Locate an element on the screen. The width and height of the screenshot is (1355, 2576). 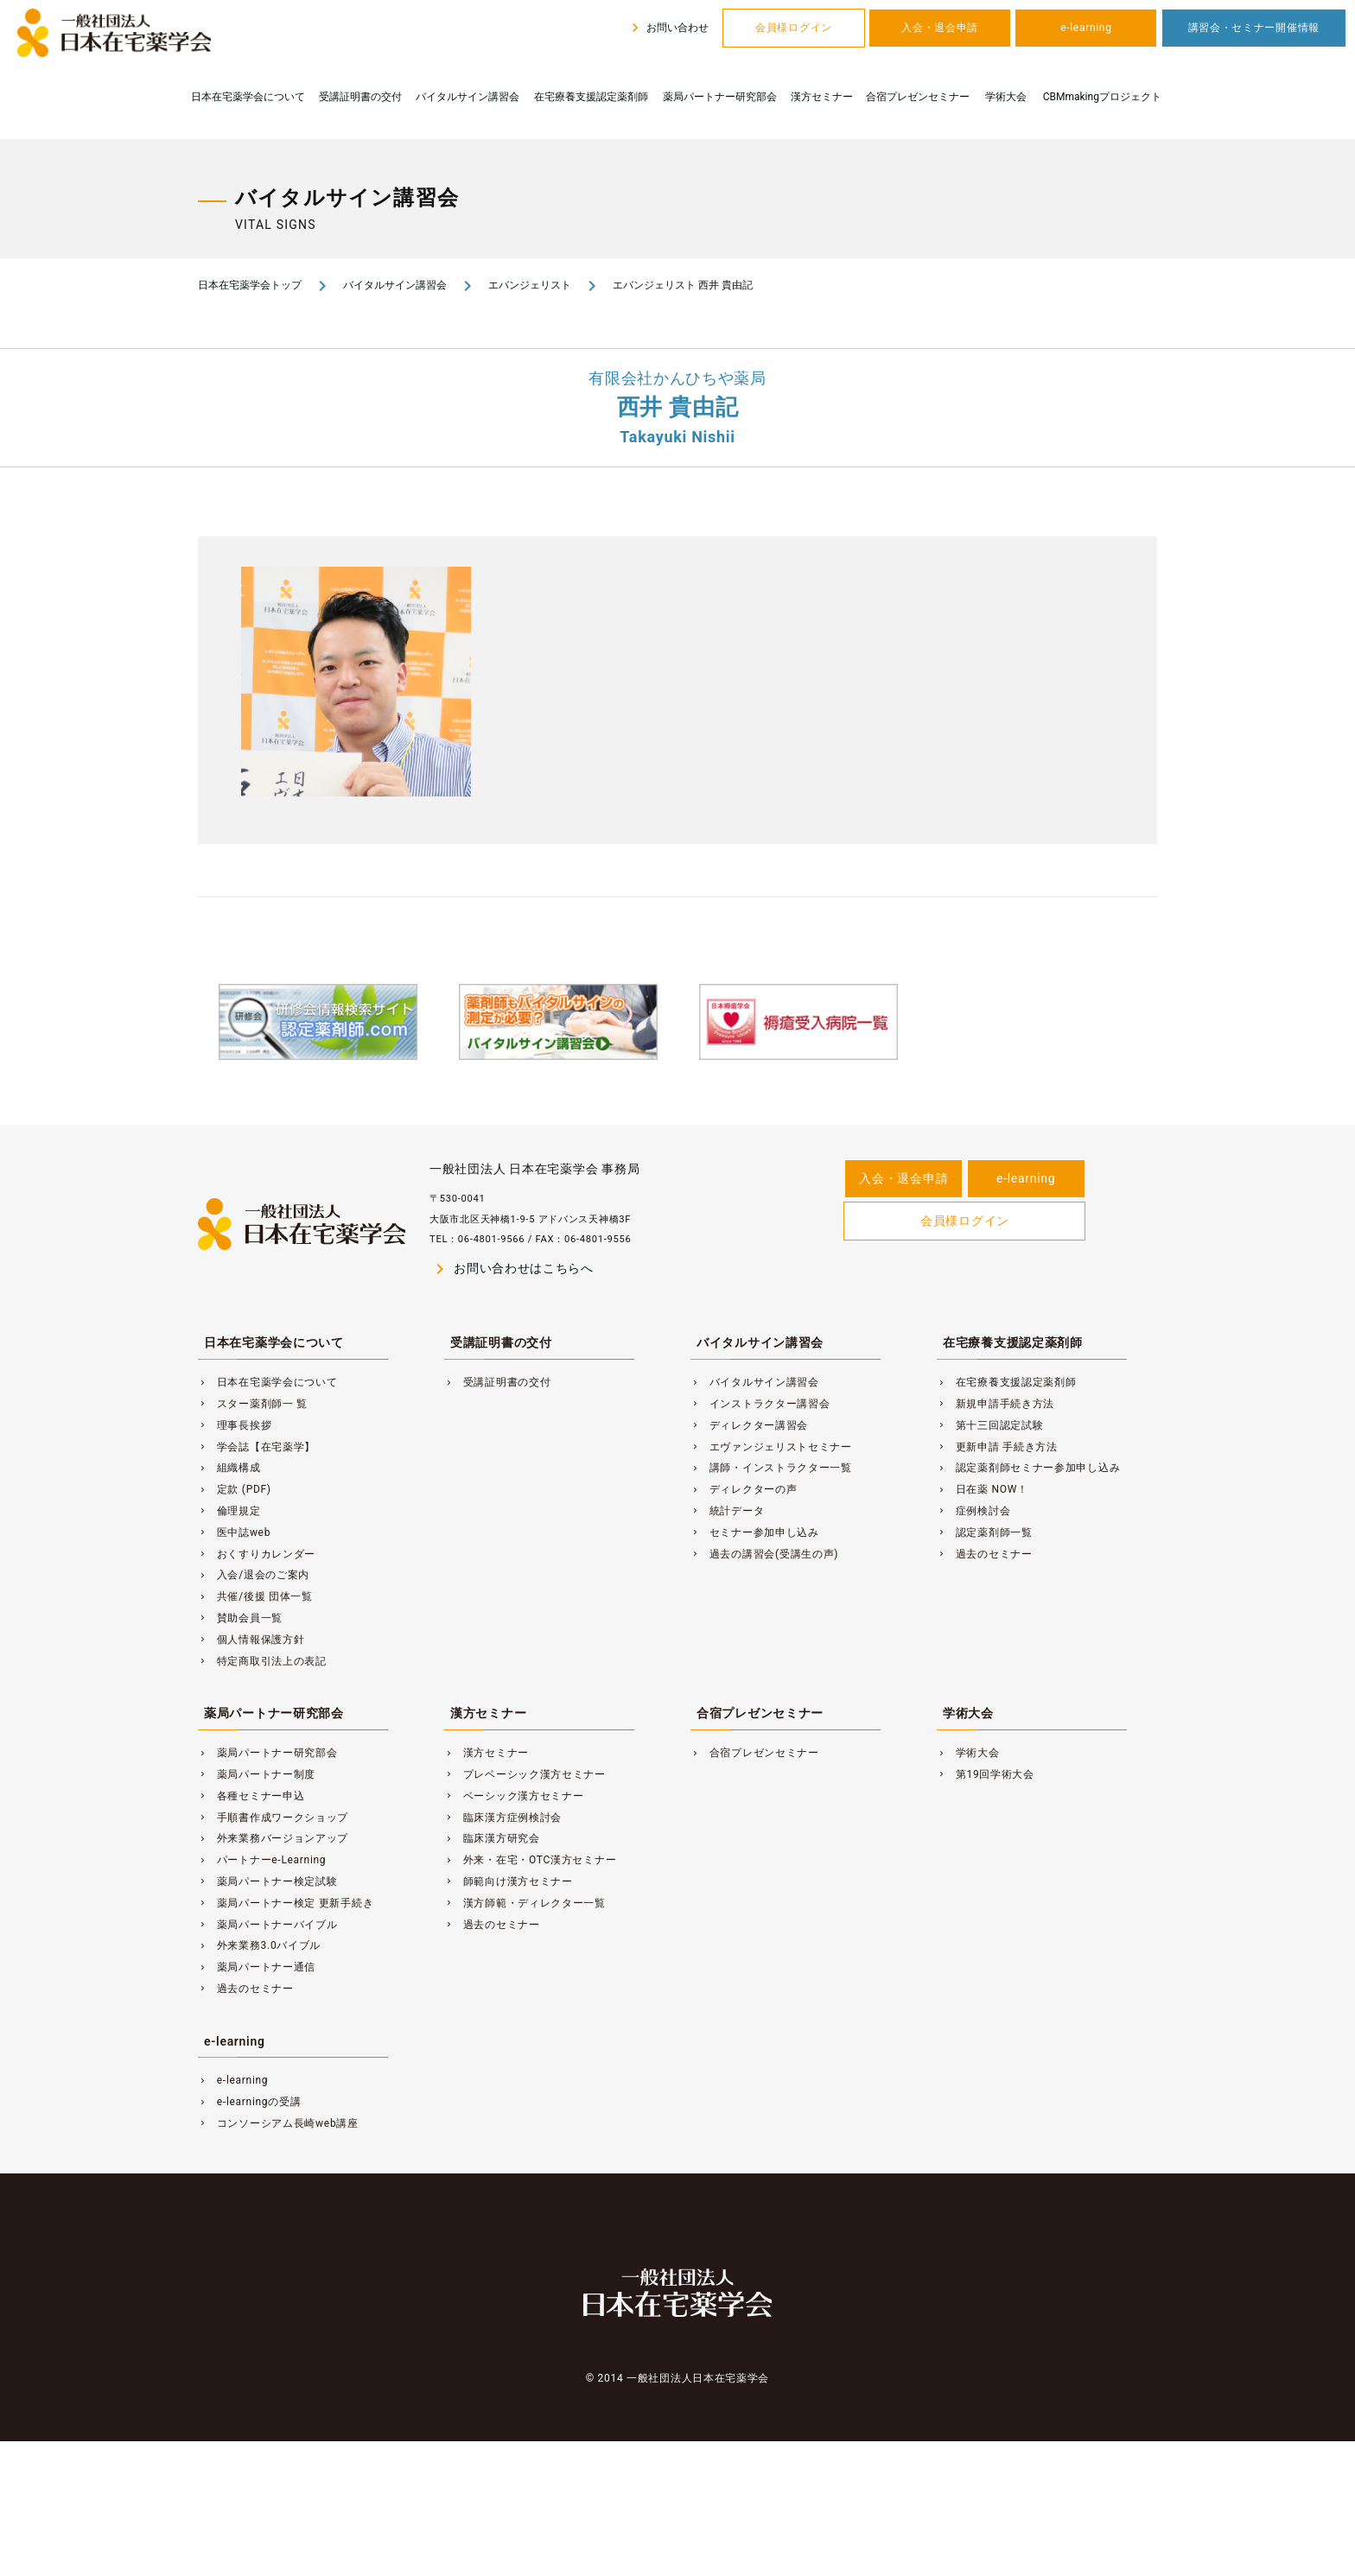
薬局パートナーバイブル is located at coordinates (268, 1925).